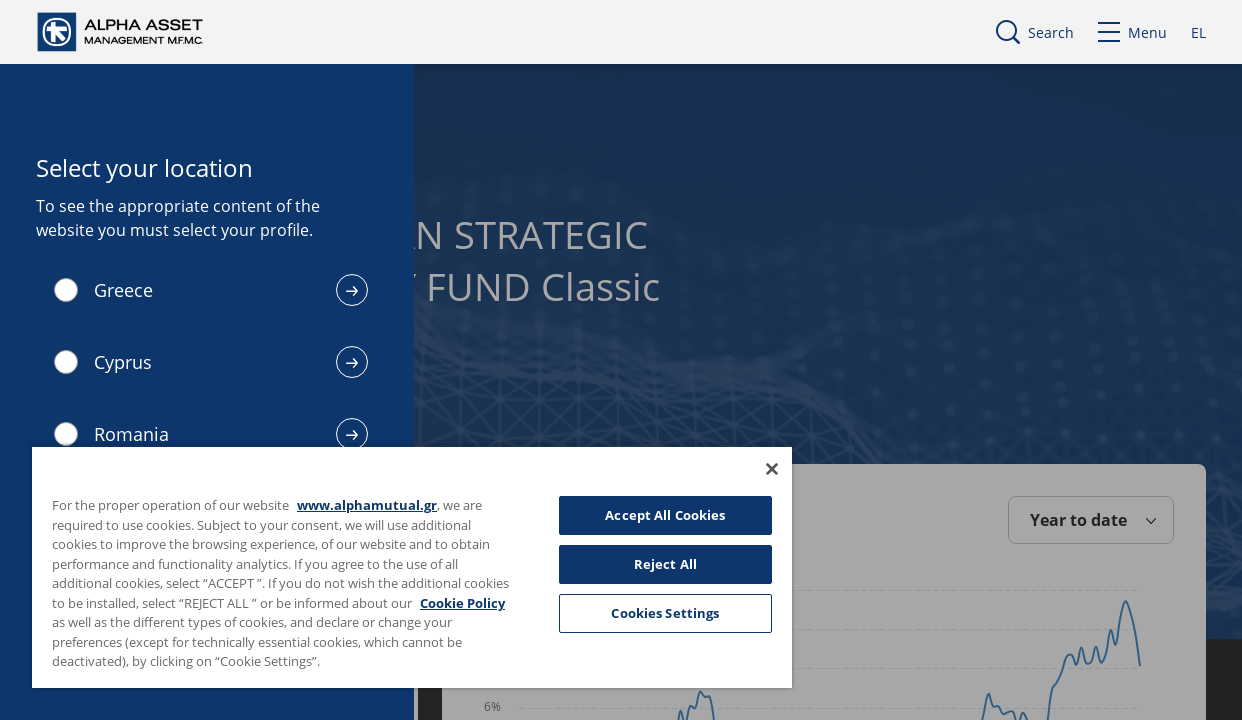 This screenshot has width=1242, height=720. Describe the element at coordinates (1198, 32) in the screenshot. I see `EL` at that location.